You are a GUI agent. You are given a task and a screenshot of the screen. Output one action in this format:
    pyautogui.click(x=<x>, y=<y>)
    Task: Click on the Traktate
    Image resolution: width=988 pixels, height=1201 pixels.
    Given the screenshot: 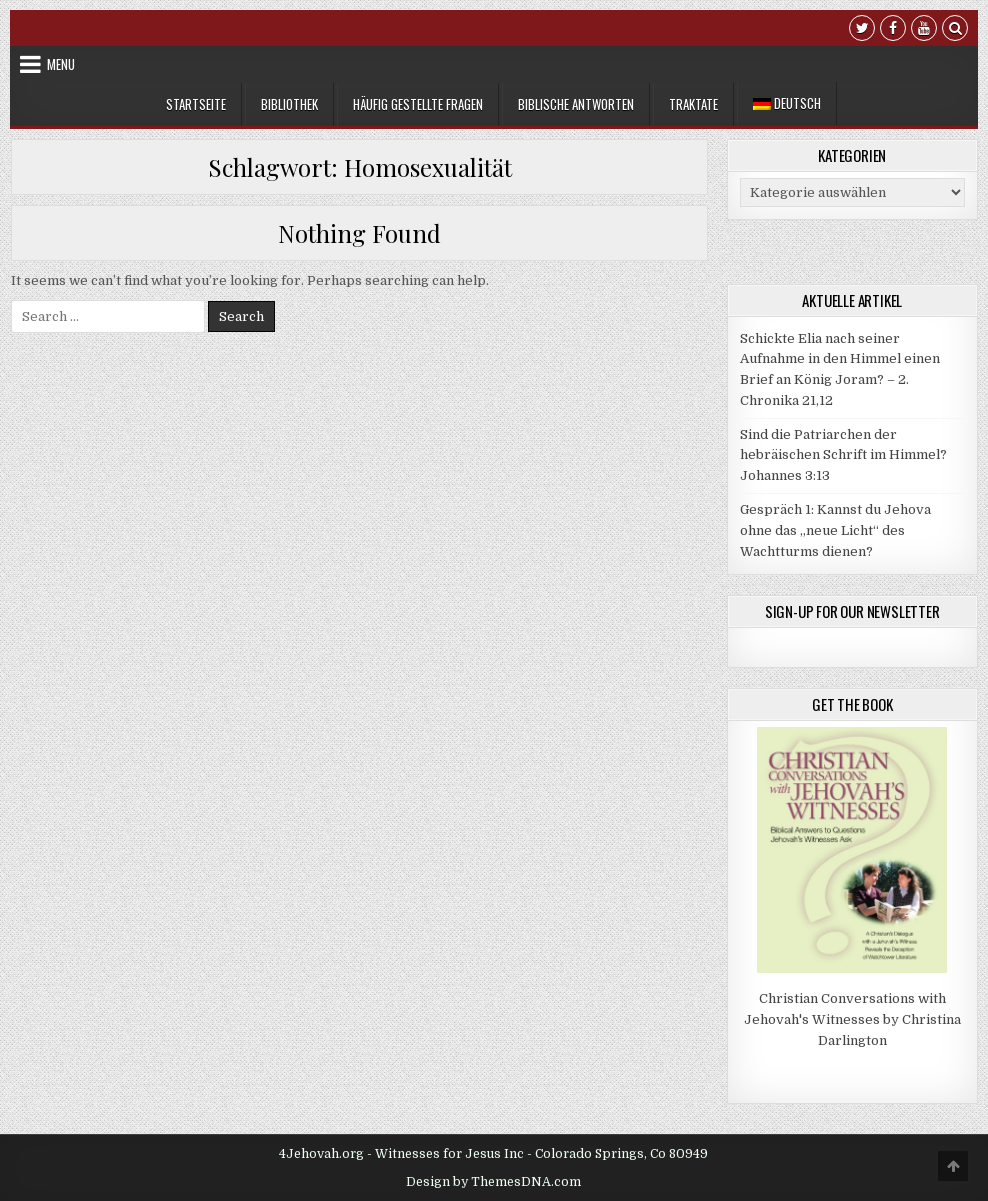 What is the action you would take?
    pyautogui.click(x=693, y=104)
    